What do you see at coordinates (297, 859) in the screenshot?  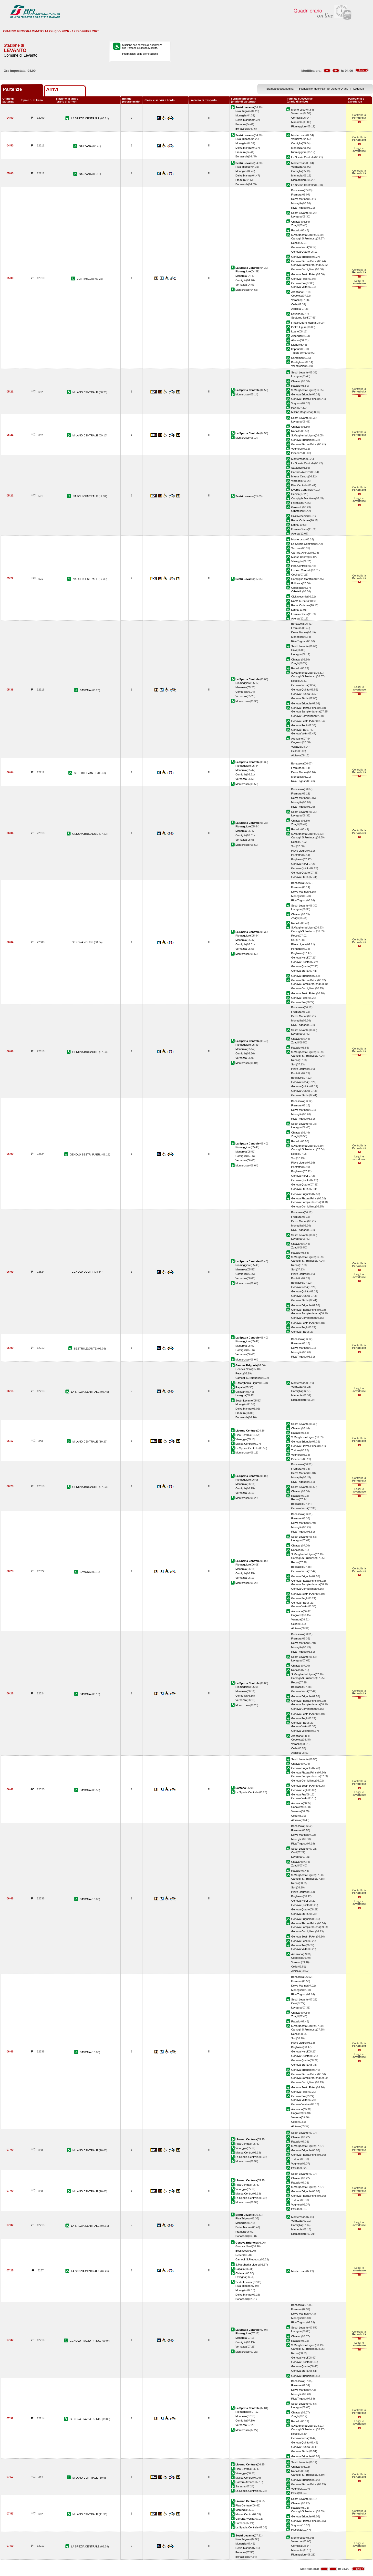 I see `Bogliasco` at bounding box center [297, 859].